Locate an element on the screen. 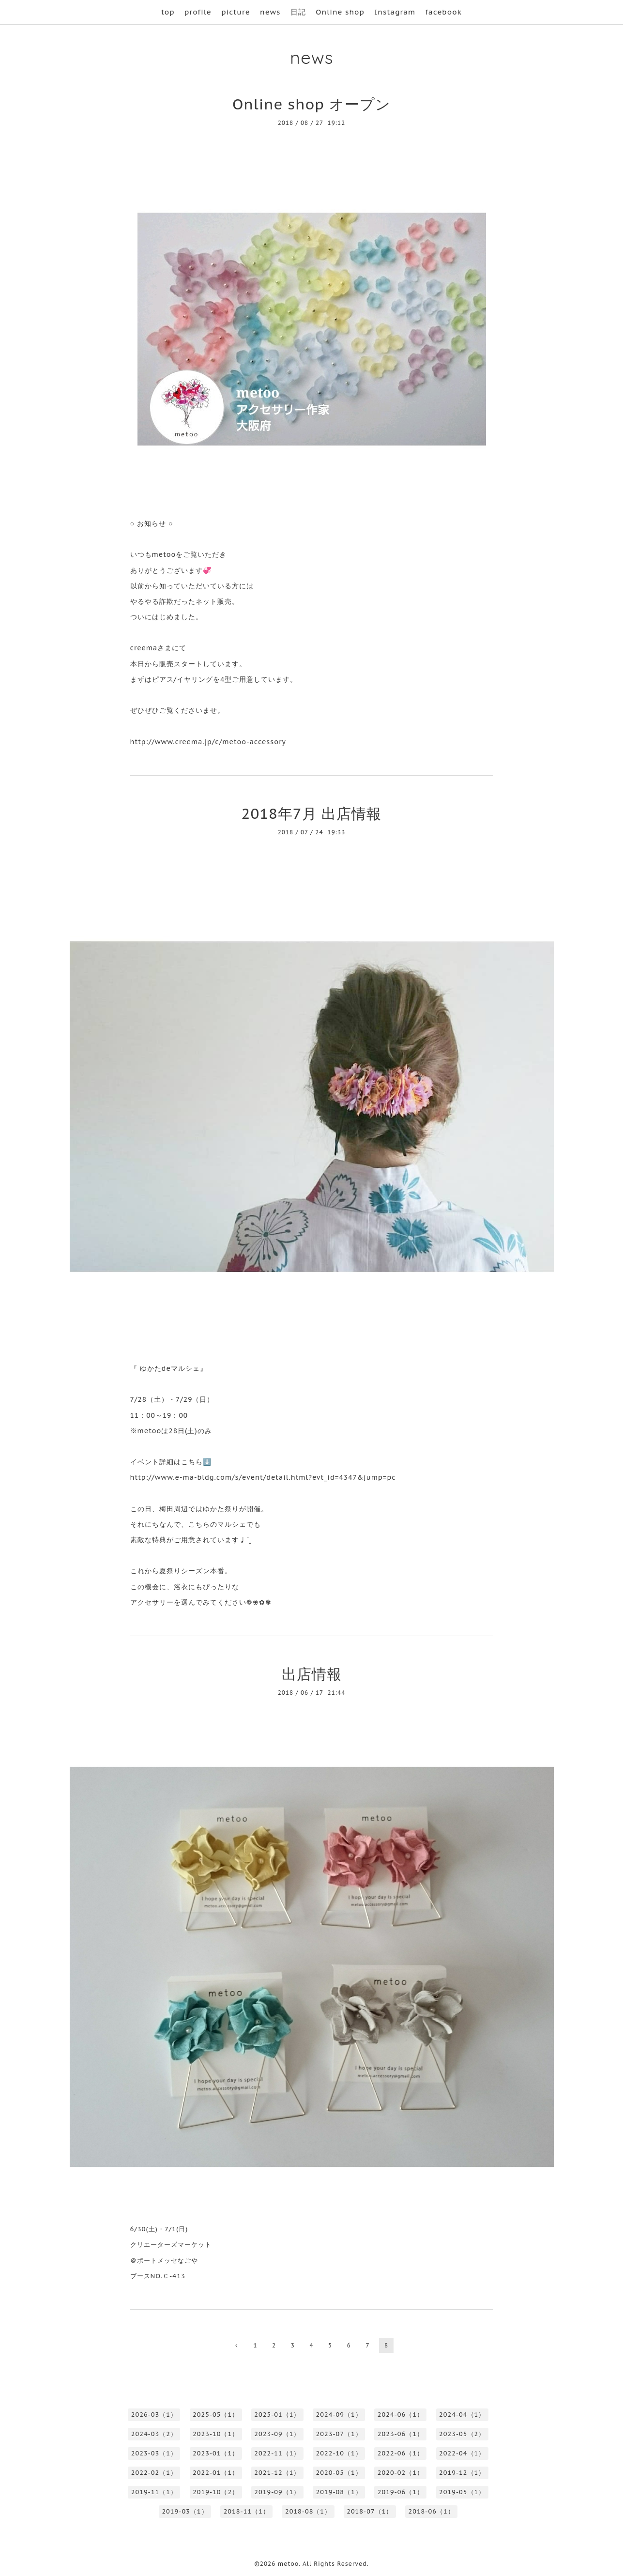 The image size is (623, 2576). 2018-06（1） is located at coordinates (431, 2511).